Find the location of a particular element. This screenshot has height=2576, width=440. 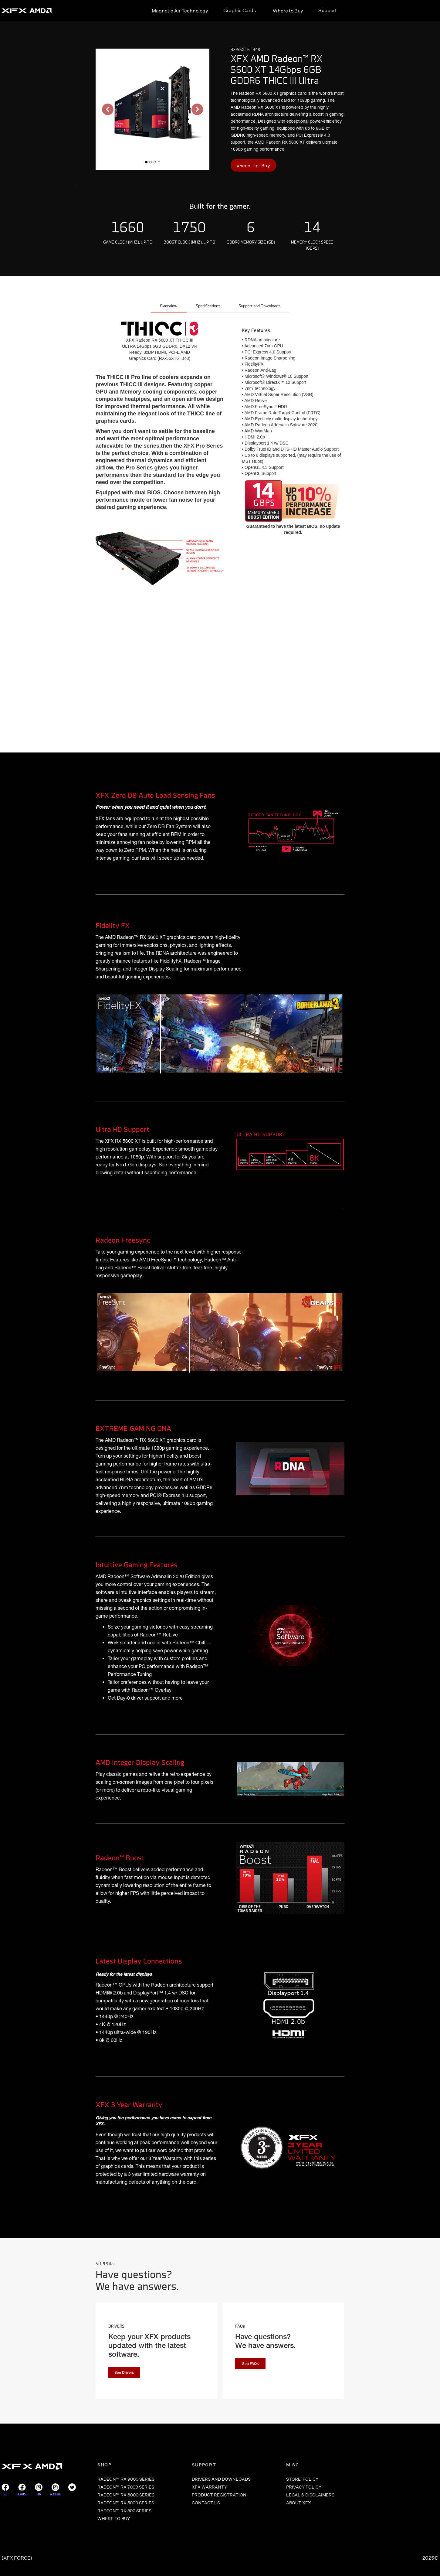

ABOUT XFX is located at coordinates (298, 2503).